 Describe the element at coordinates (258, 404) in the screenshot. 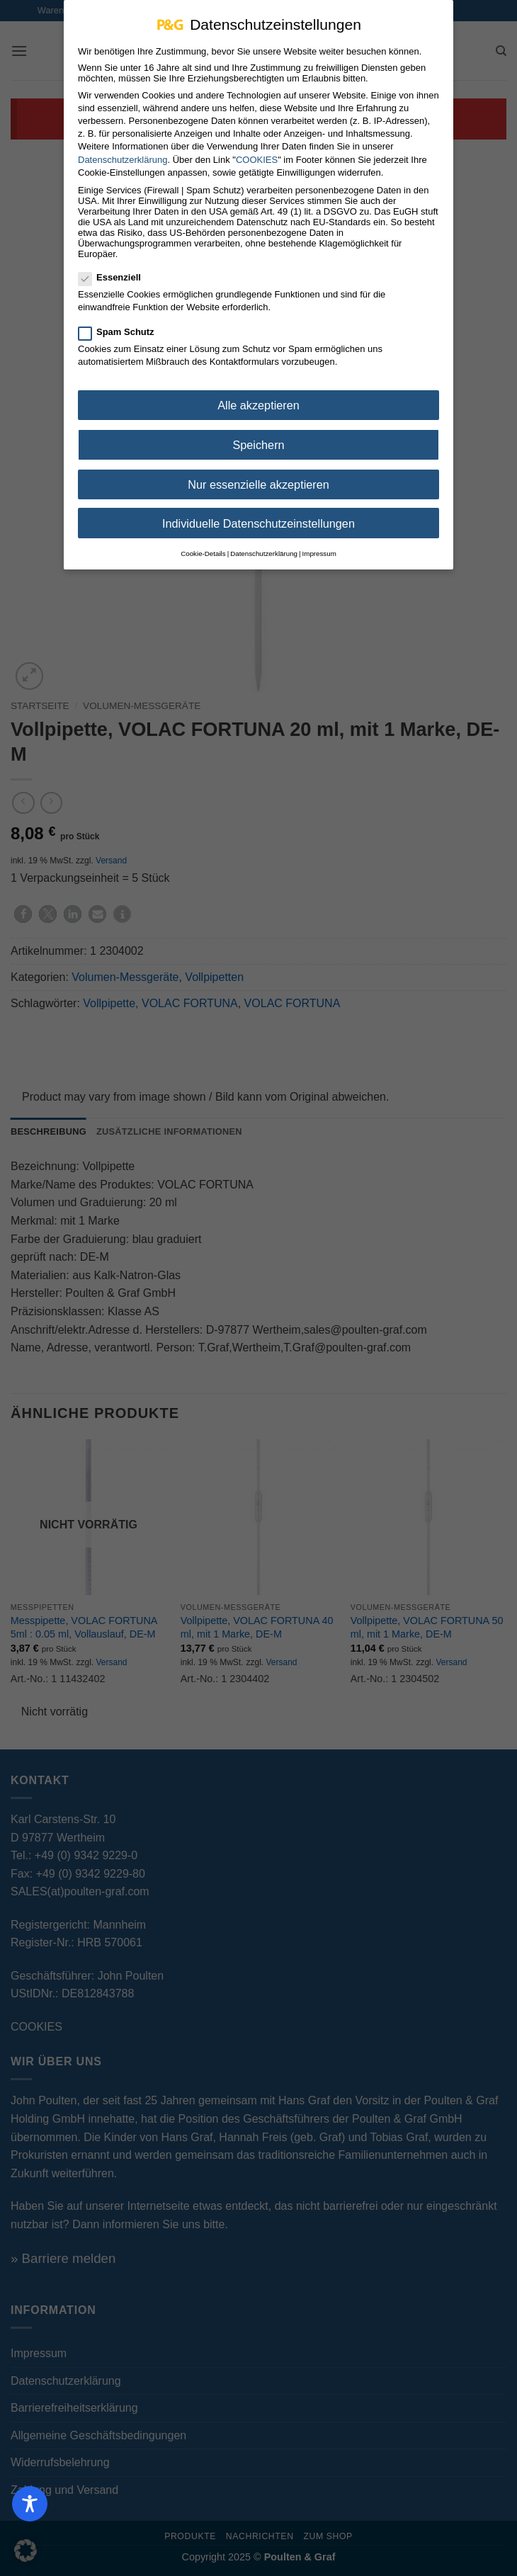

I see `Alle akzeptieren [button]` at that location.